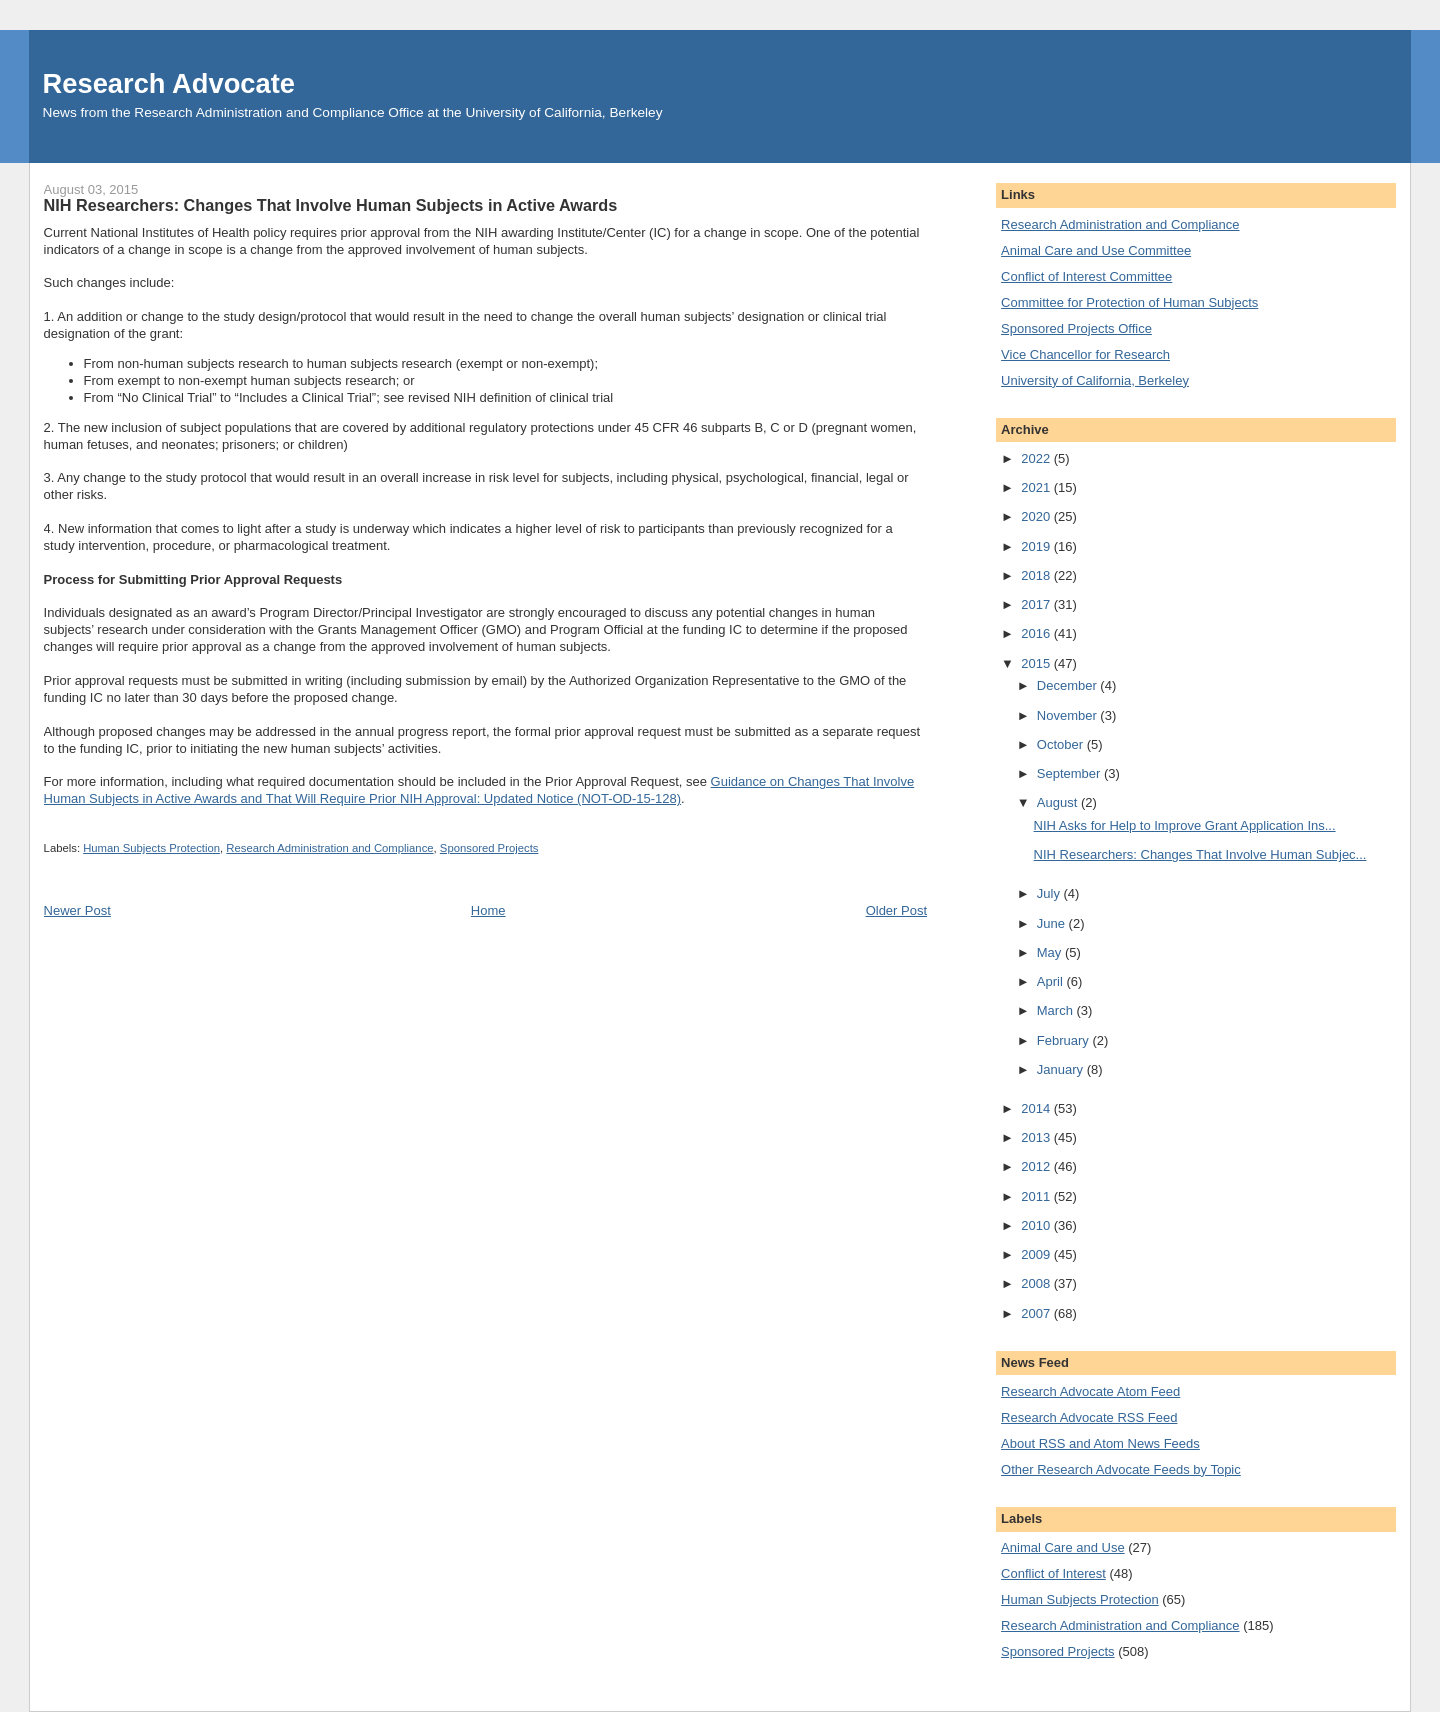  I want to click on September, so click(1070, 773).